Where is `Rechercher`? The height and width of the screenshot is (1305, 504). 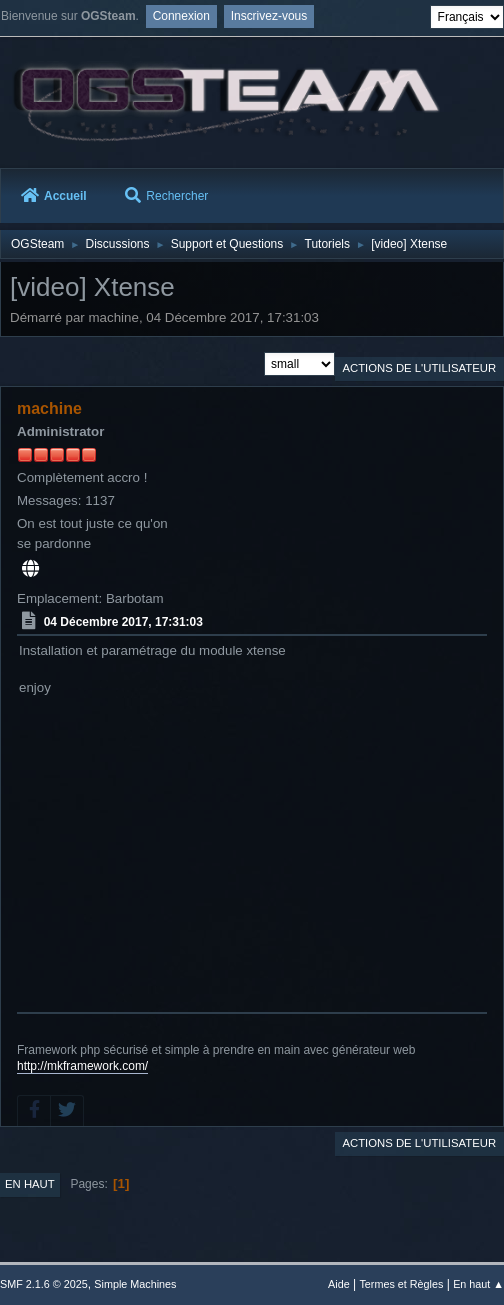 Rechercher is located at coordinates (166, 196).